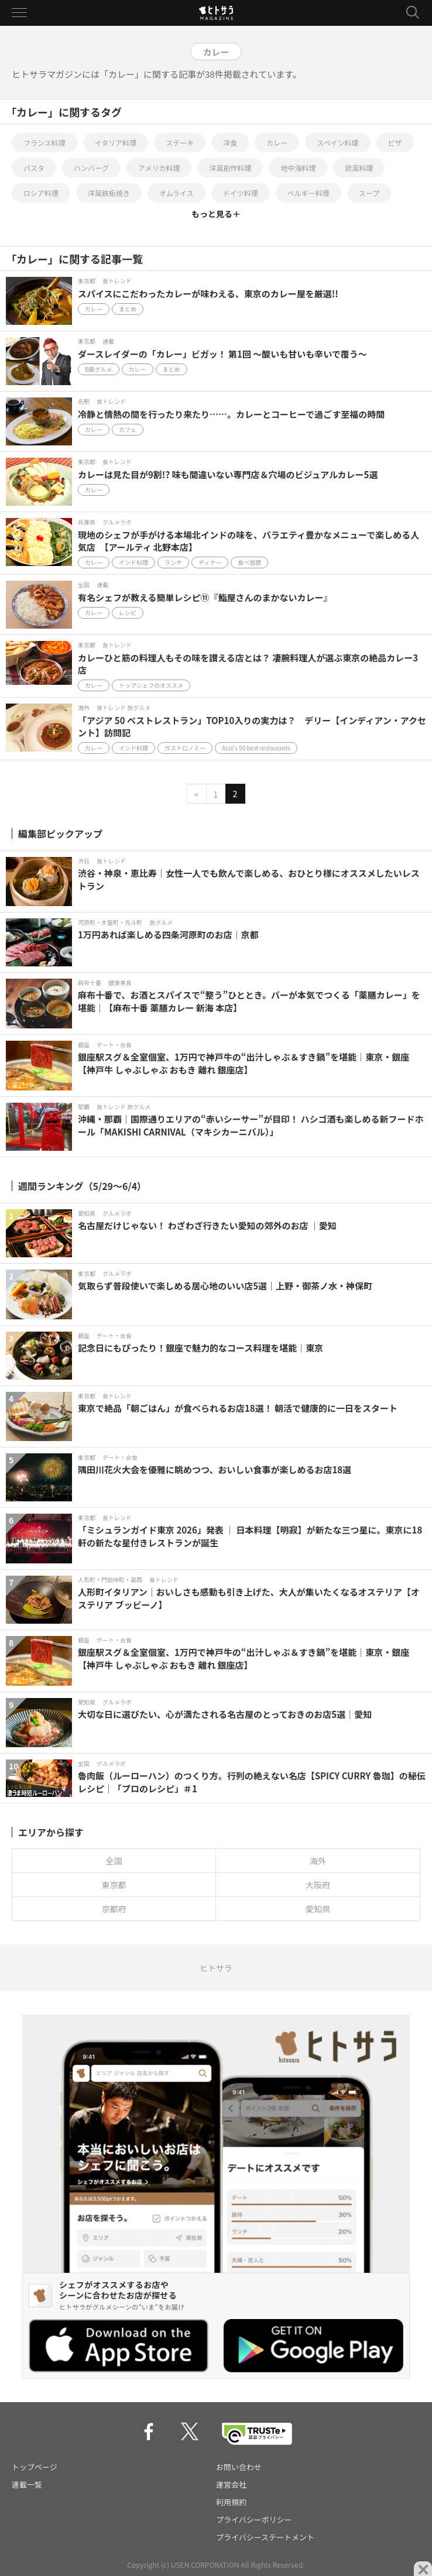 The width and height of the screenshot is (432, 2576). What do you see at coordinates (276, 143) in the screenshot?
I see `カレー` at bounding box center [276, 143].